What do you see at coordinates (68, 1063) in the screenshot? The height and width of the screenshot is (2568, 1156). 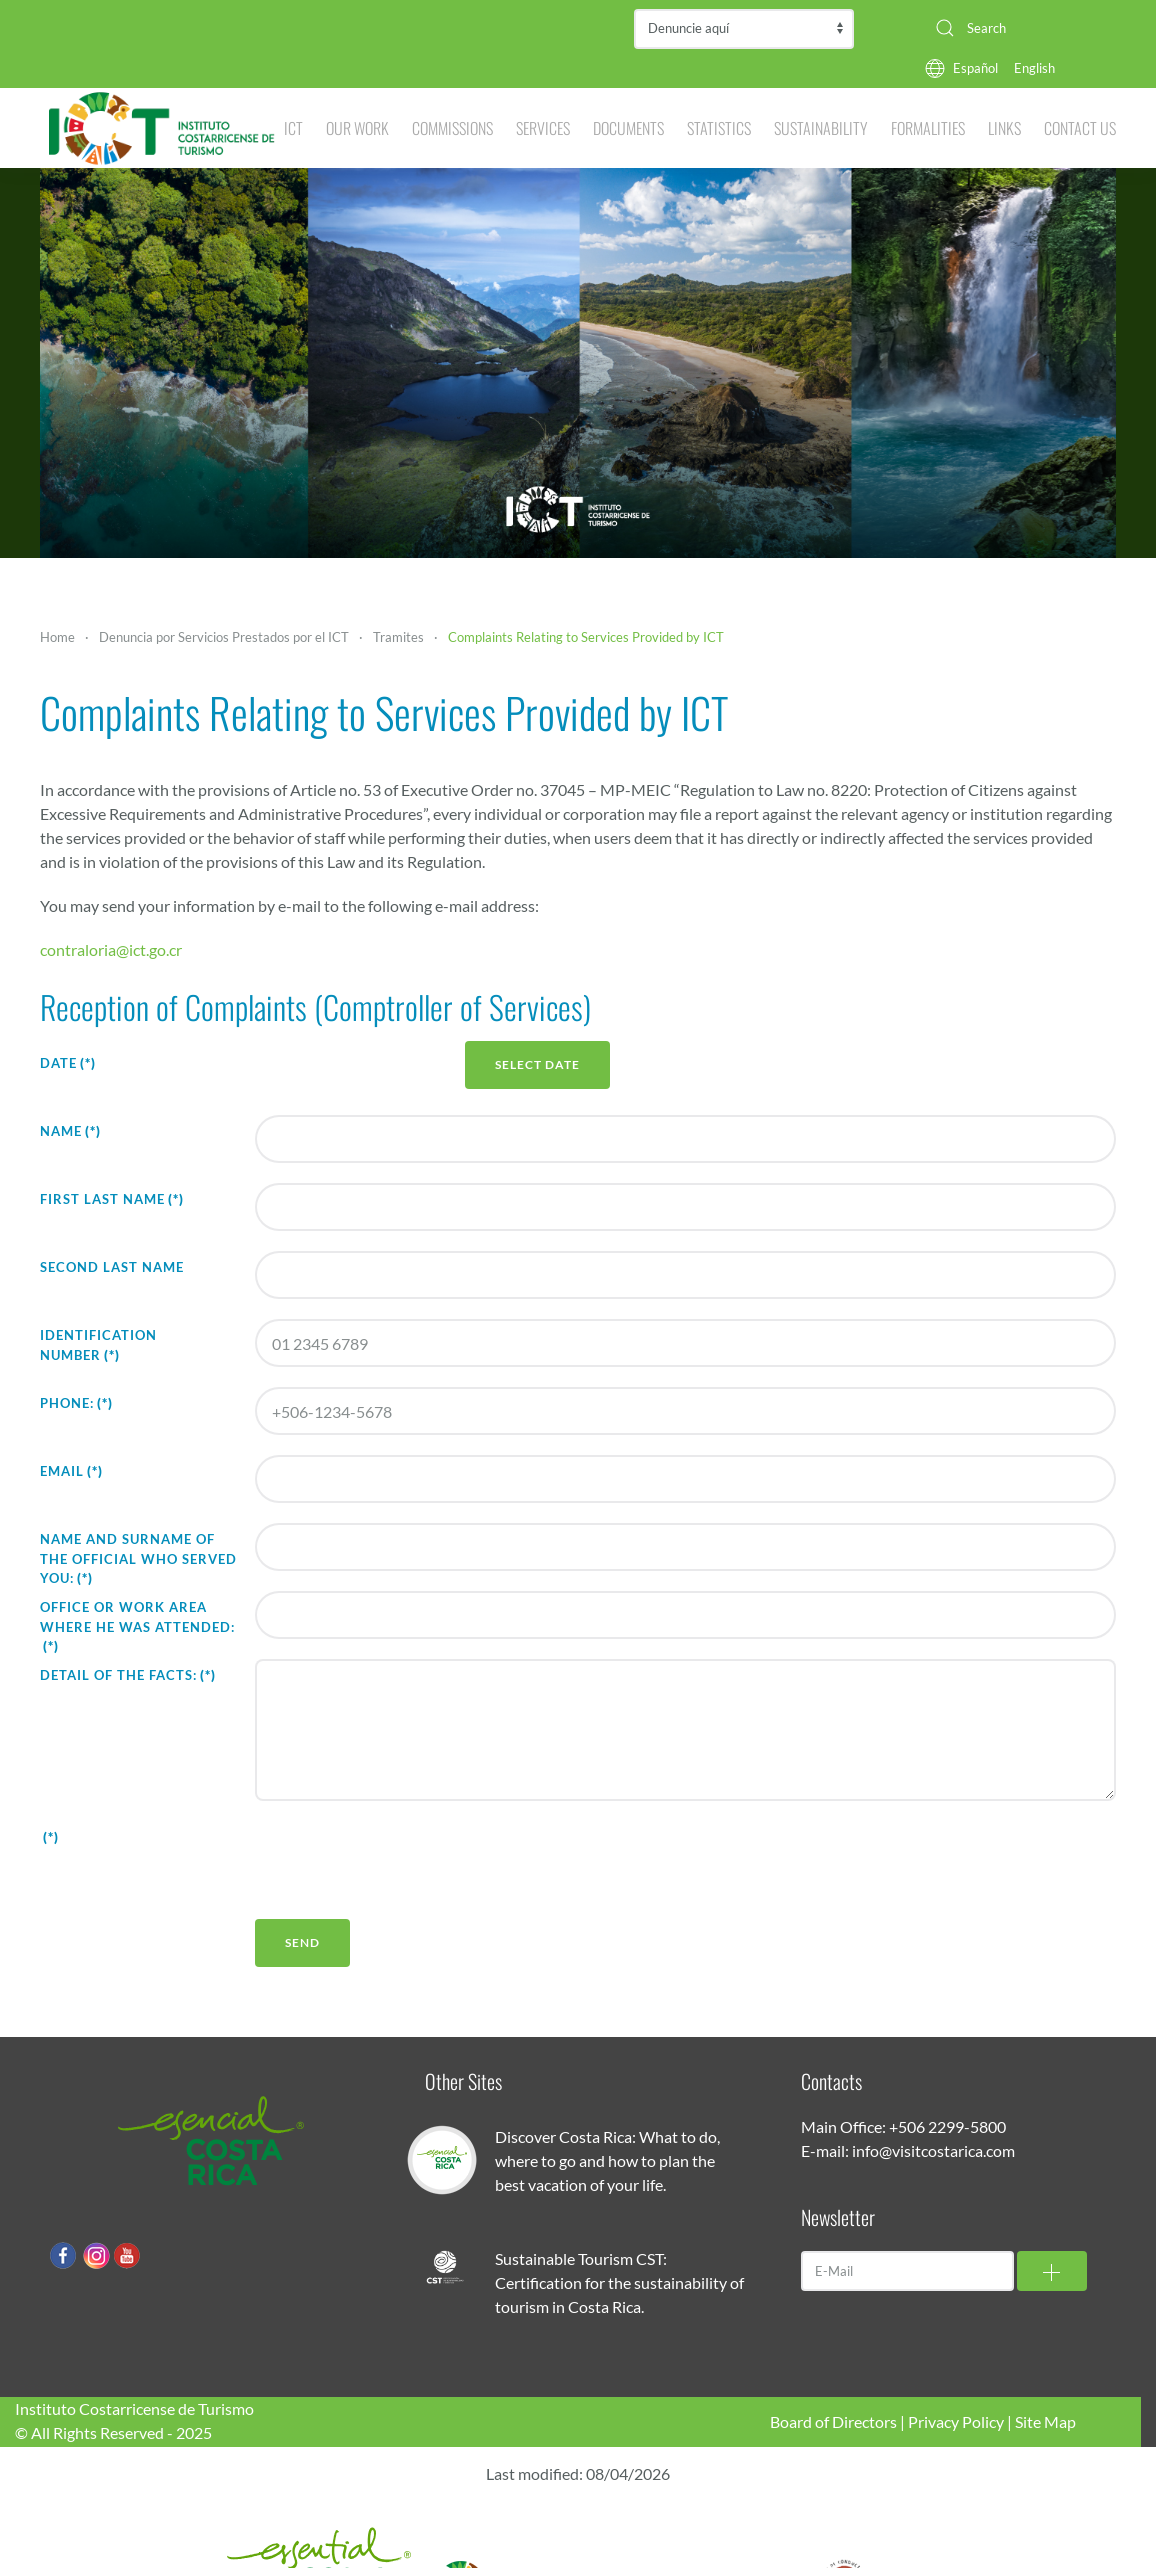 I see `Date` at bounding box center [68, 1063].